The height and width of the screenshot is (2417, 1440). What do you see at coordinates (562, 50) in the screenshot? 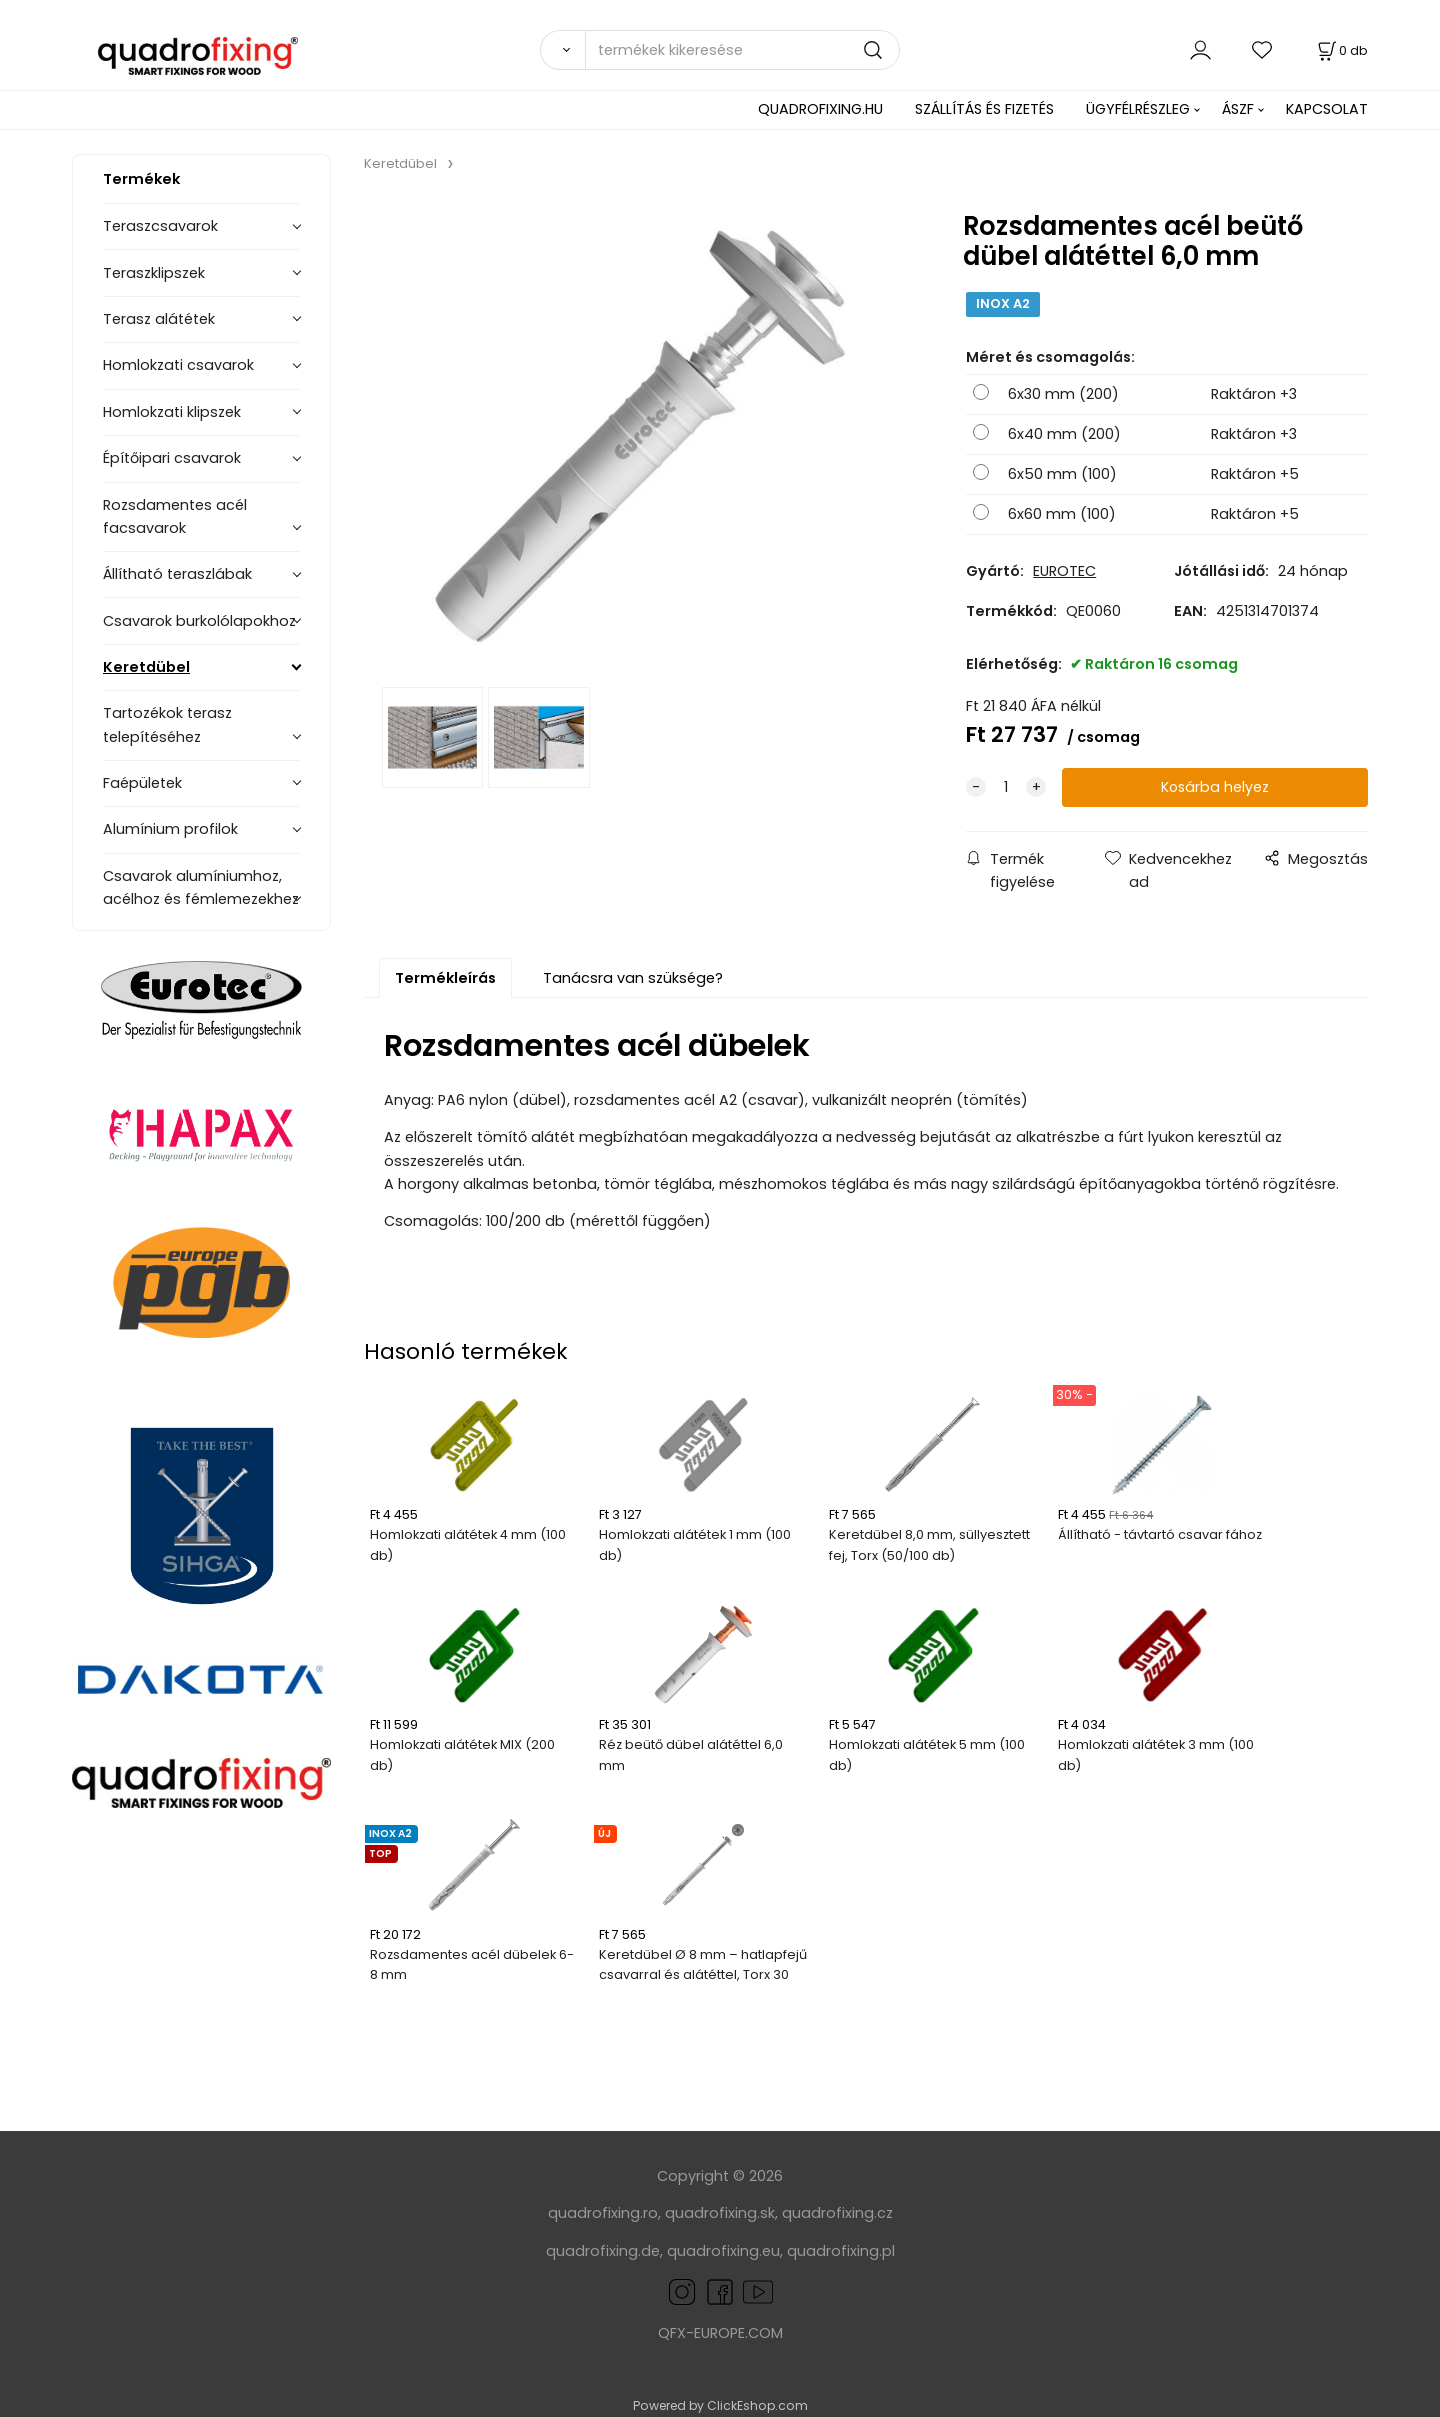
I see `[Search]` at bounding box center [562, 50].